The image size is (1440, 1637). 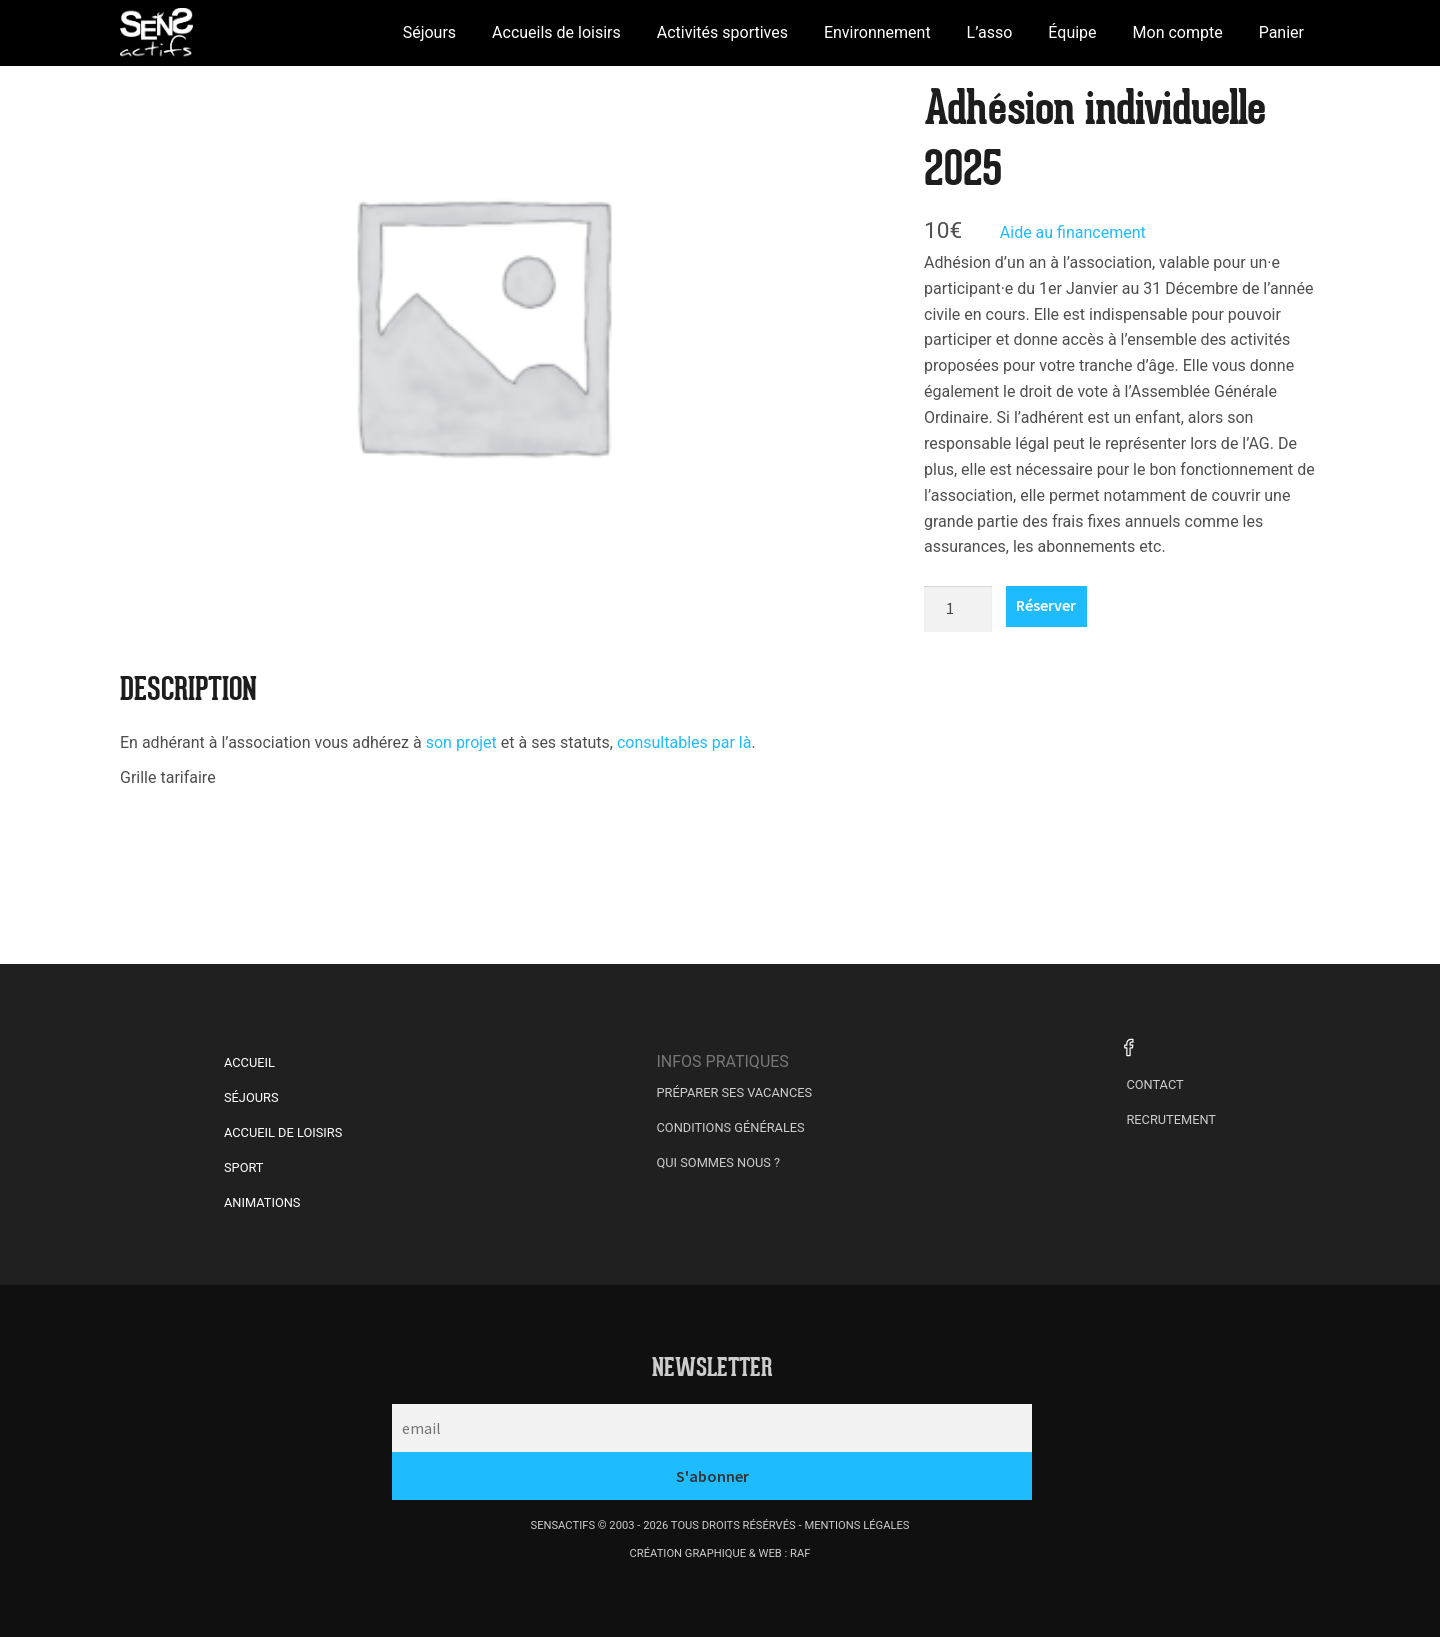 I want to click on L’asso, so click(x=990, y=32).